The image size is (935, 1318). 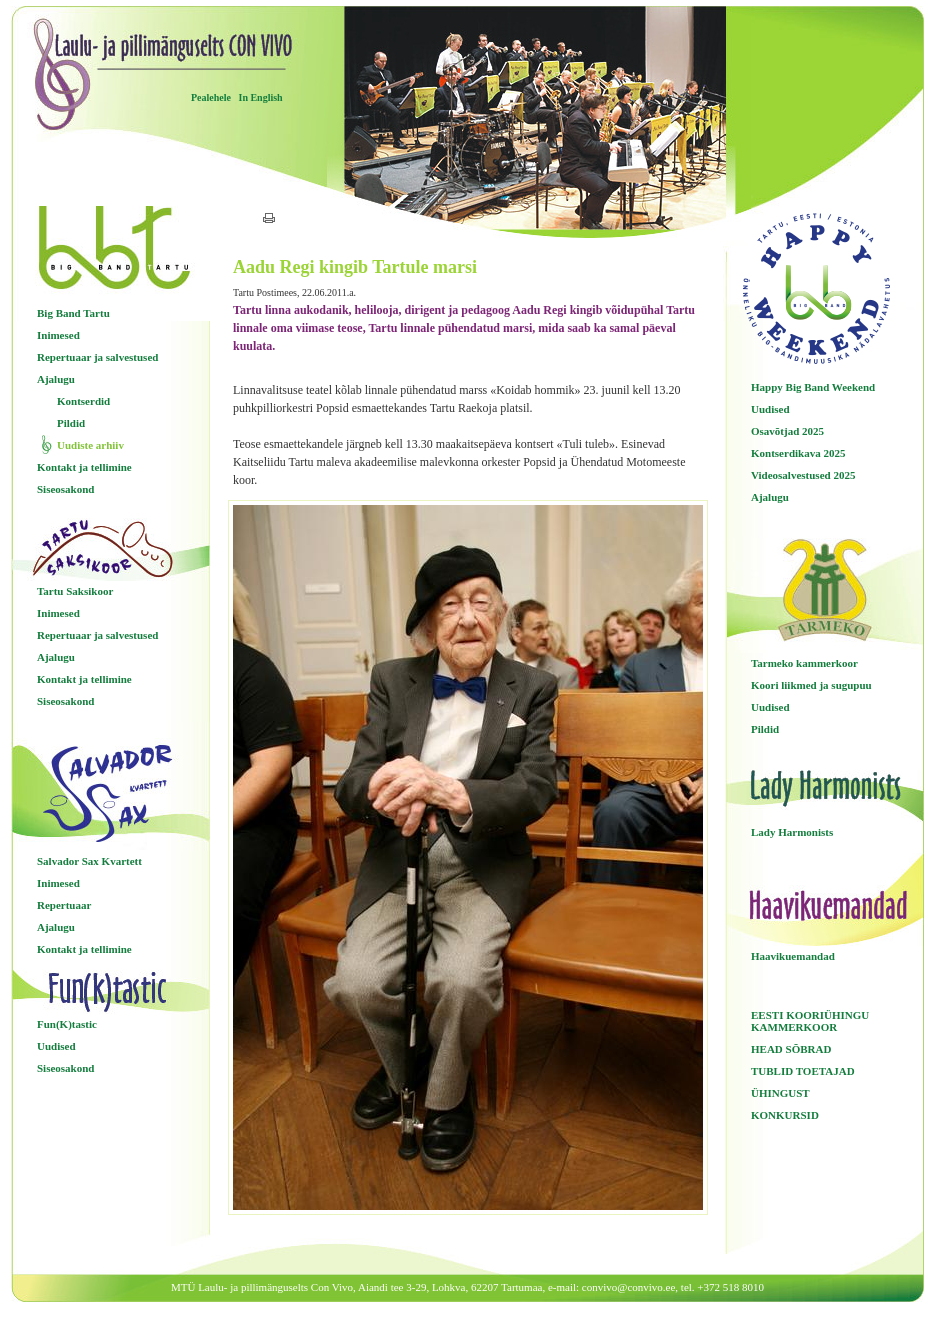 I want to click on HEAD SÕBRAD, so click(x=791, y=1049).